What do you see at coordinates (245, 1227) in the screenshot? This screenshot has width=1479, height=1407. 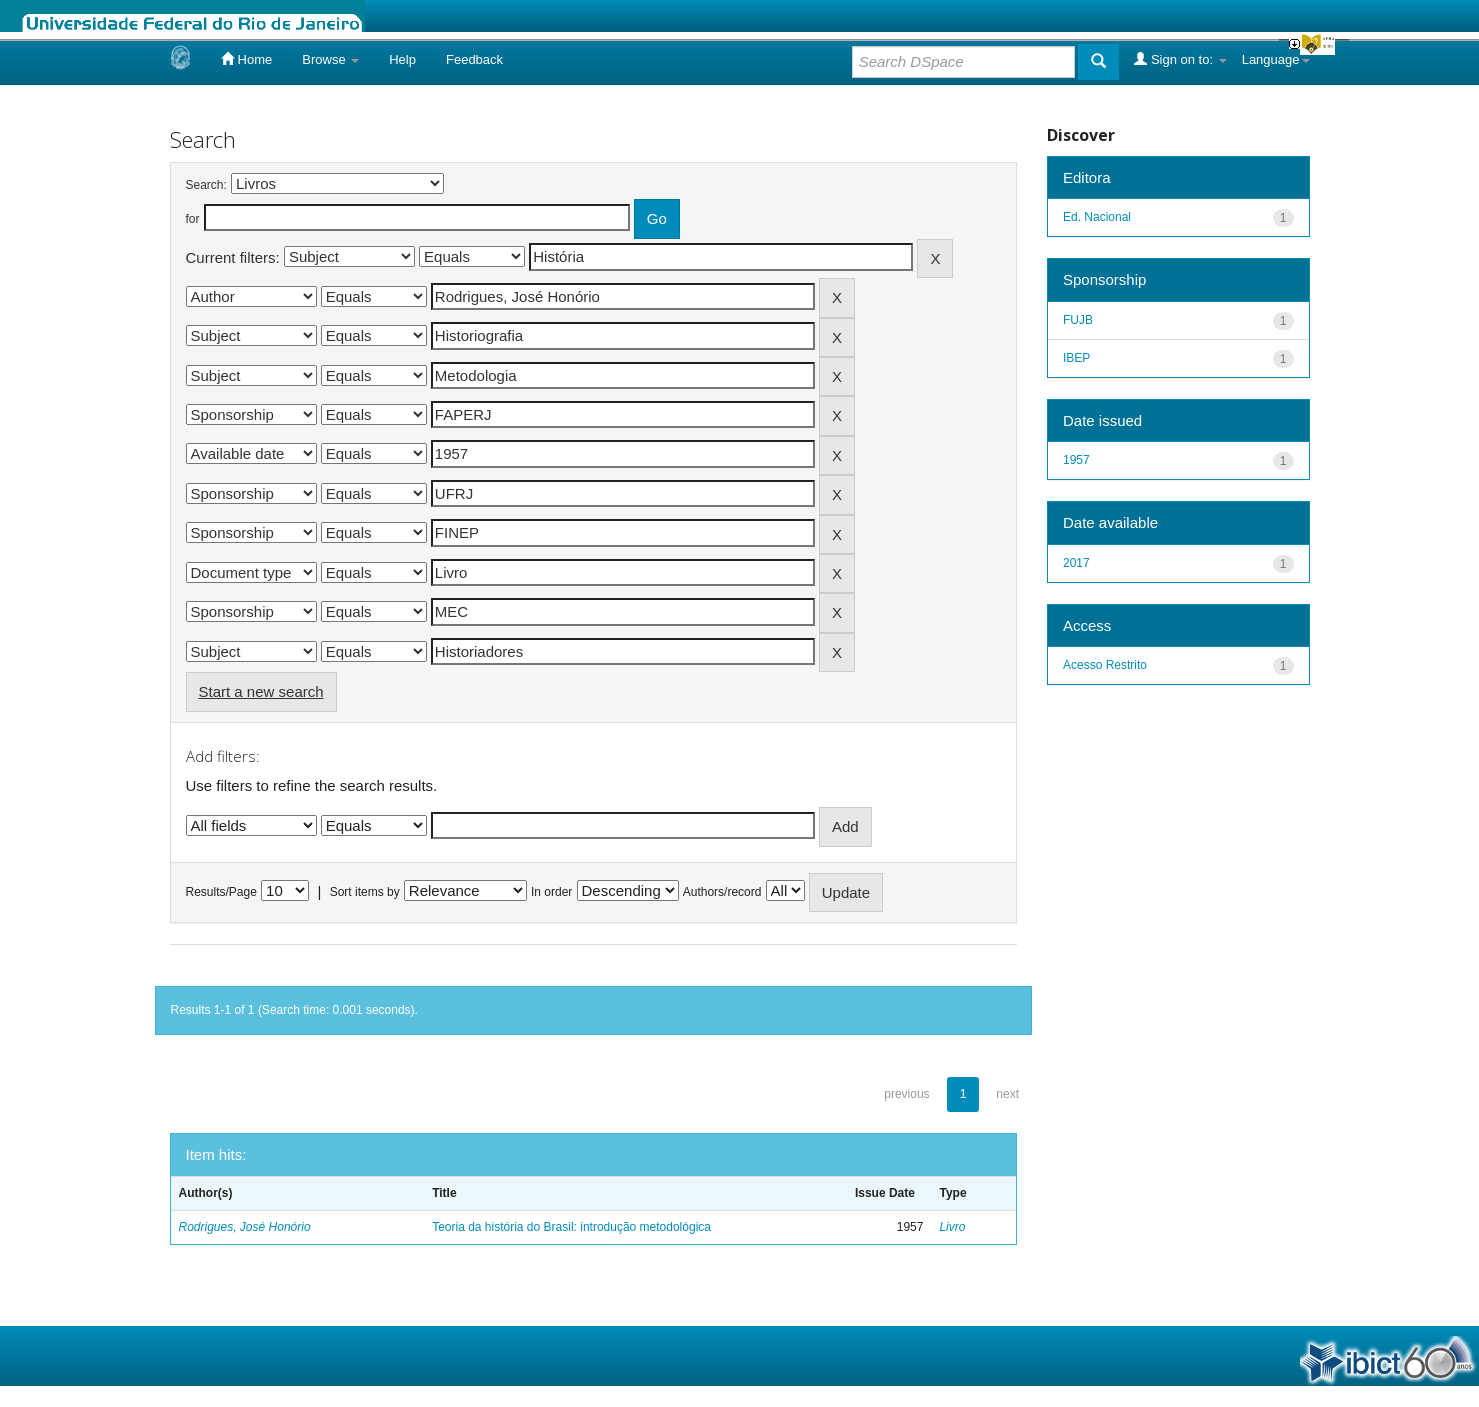 I see `Rodrigues, José Honório` at bounding box center [245, 1227].